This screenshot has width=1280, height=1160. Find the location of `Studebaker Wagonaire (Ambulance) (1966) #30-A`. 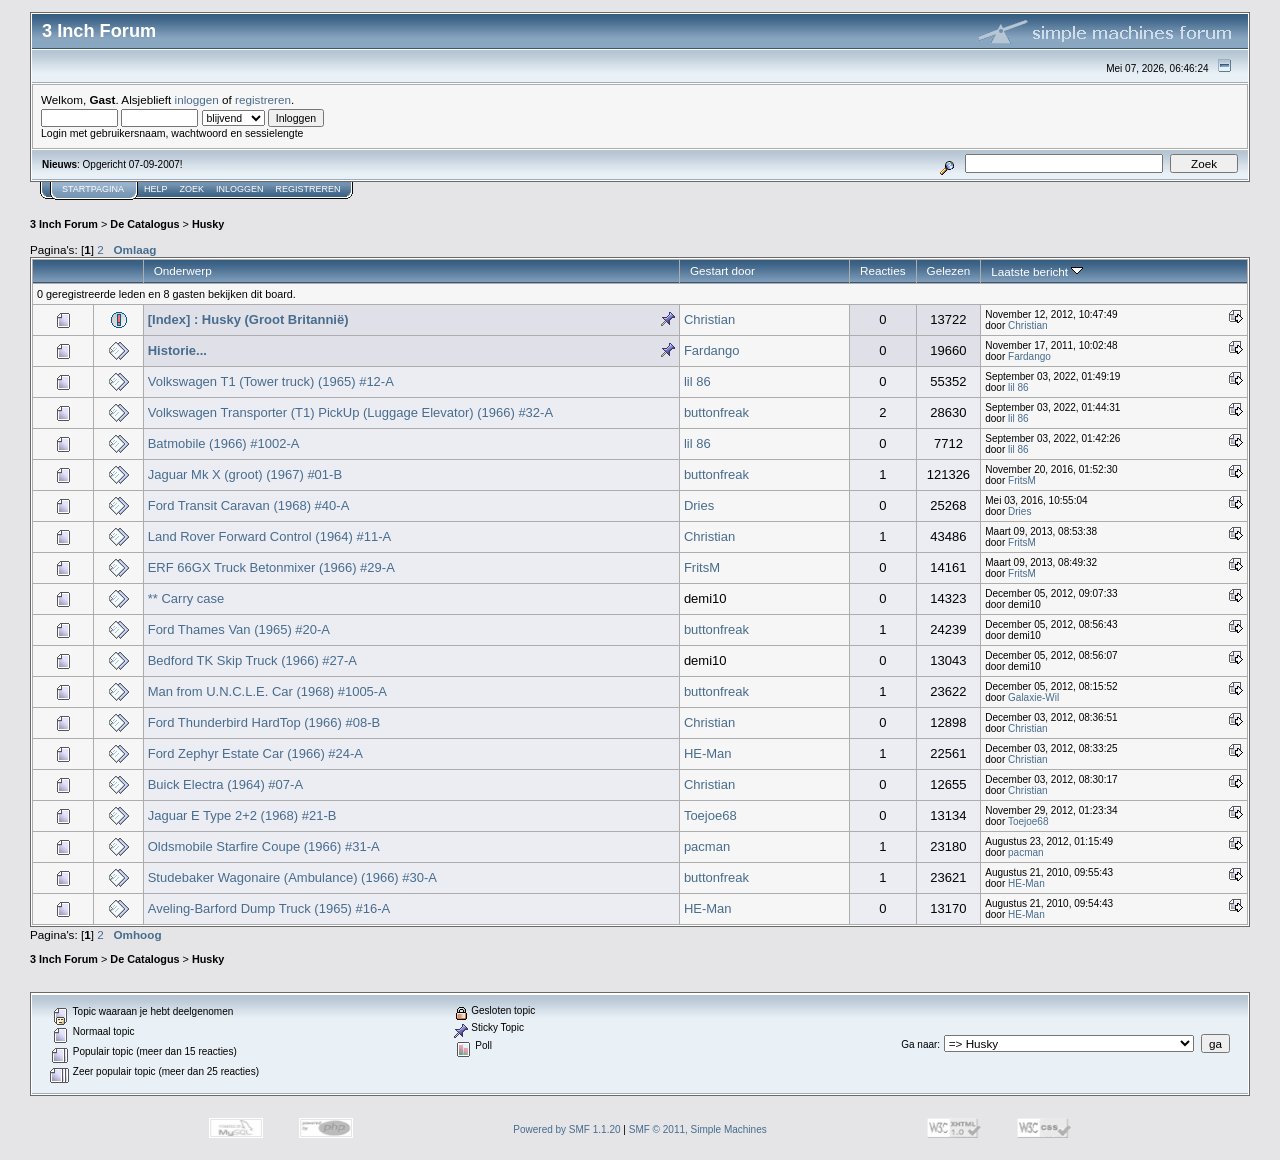

Studebaker Wagonaire (Ambulance) (1966) #30-A is located at coordinates (292, 877).